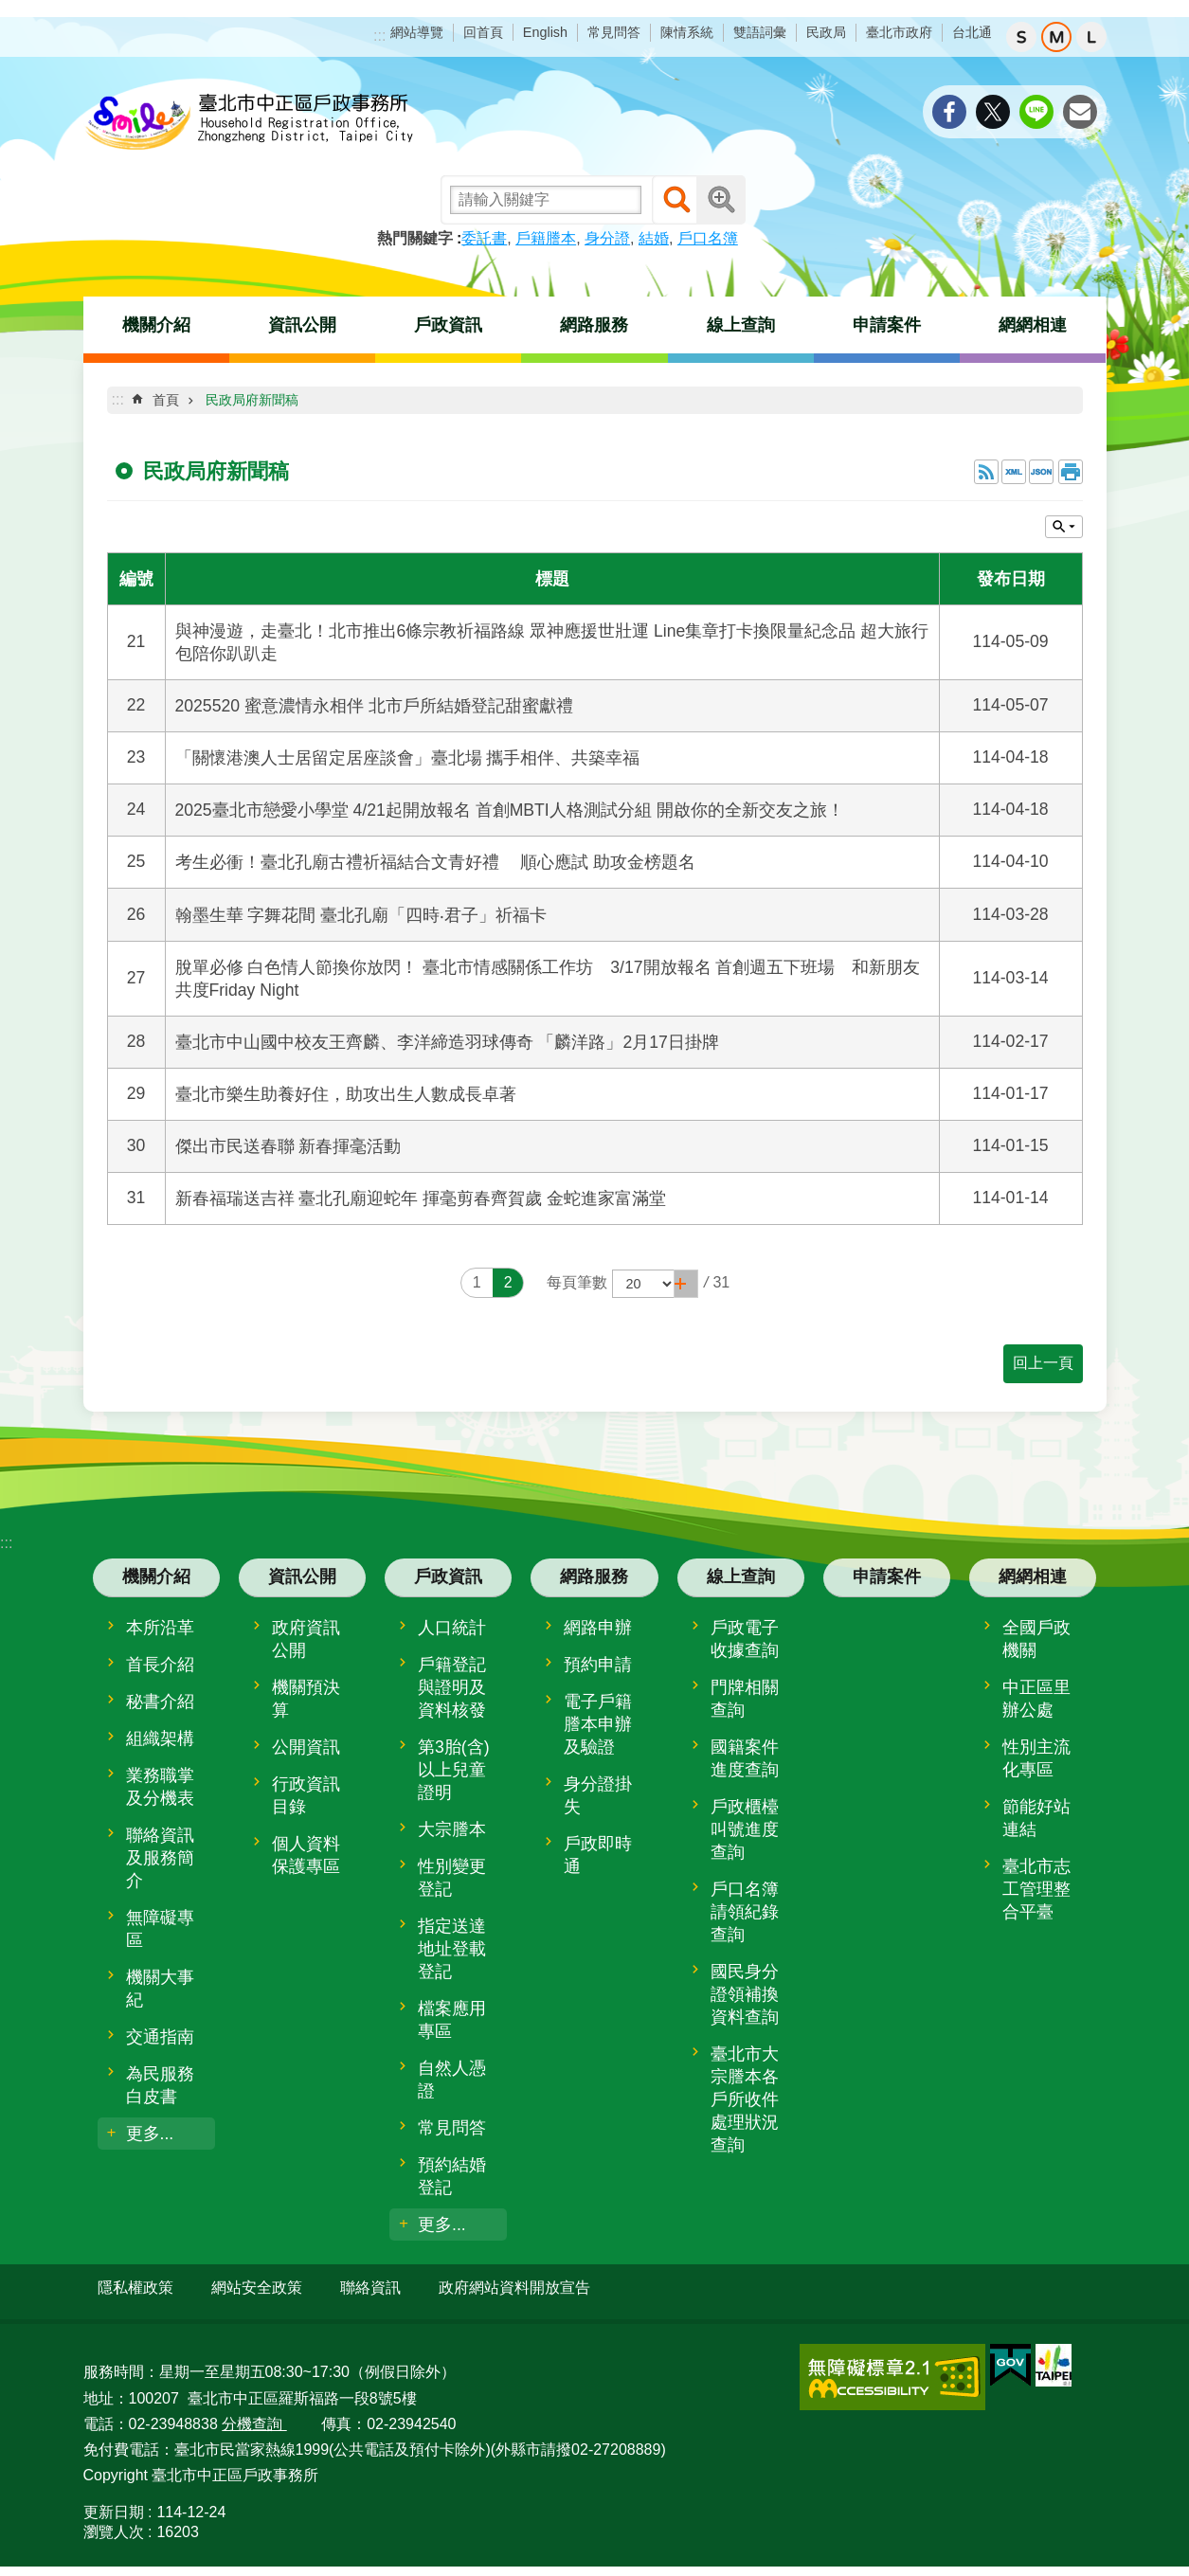  What do you see at coordinates (421, 1198) in the screenshot?
I see `新春福瑞送吉祥 臺北孔廟迎蛇年 揮毫剪春齊賀歲 金蛇進家富滿堂` at bounding box center [421, 1198].